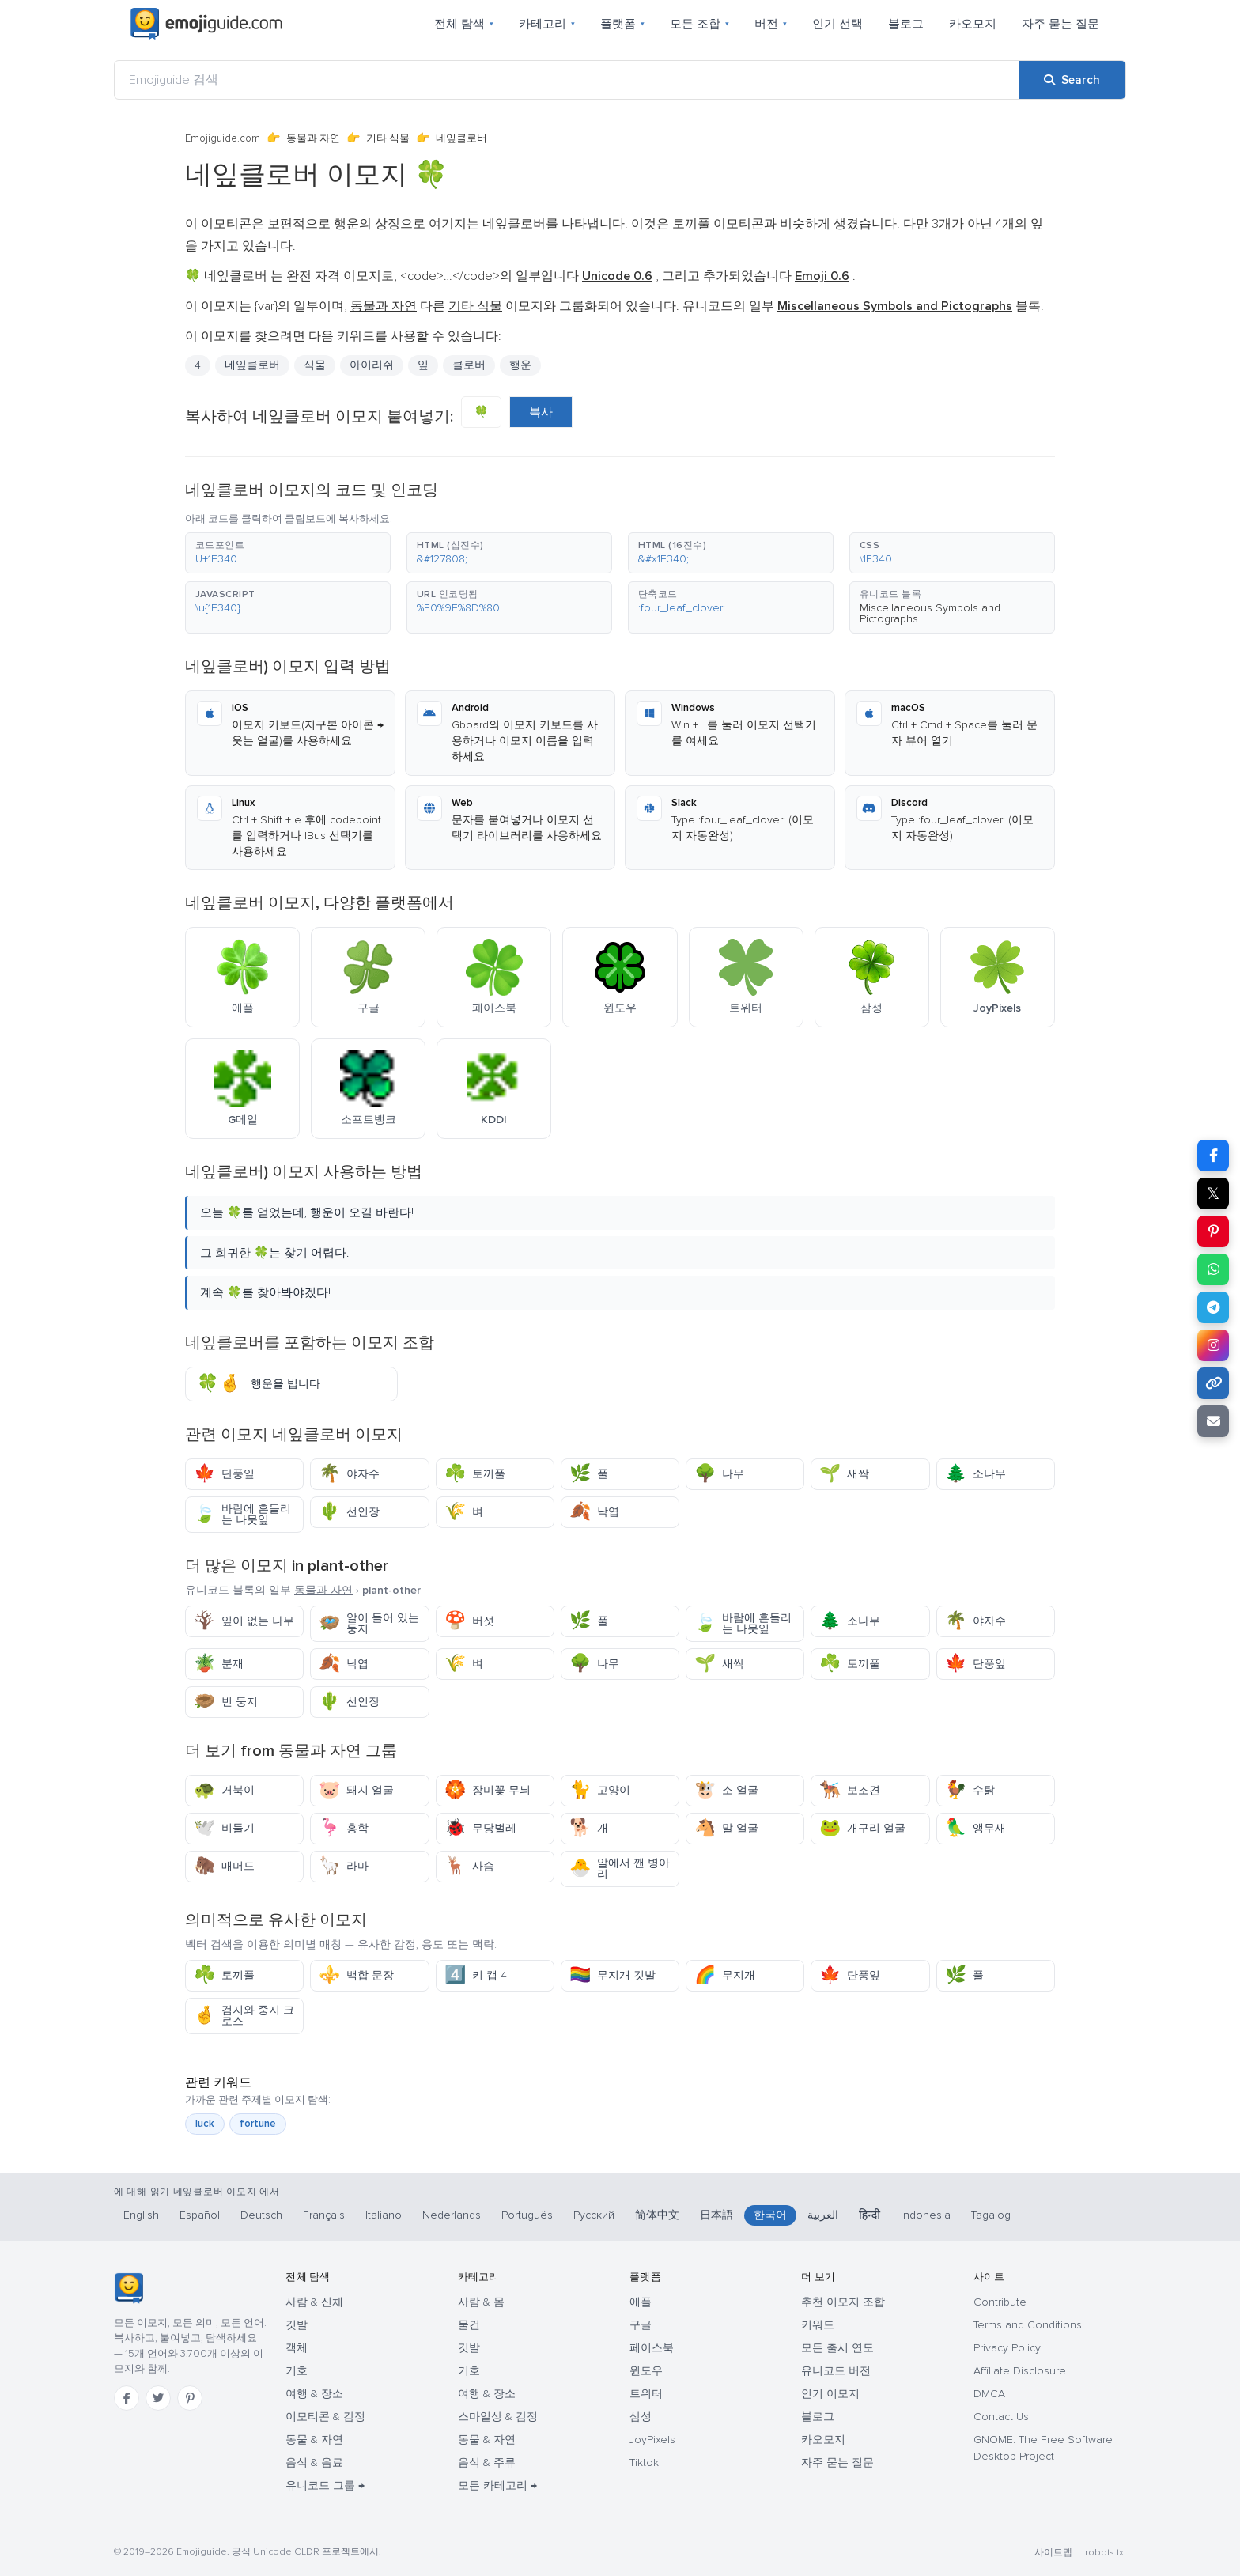 This screenshot has width=1240, height=2576. What do you see at coordinates (975, 1474) in the screenshot?
I see `소나무` at bounding box center [975, 1474].